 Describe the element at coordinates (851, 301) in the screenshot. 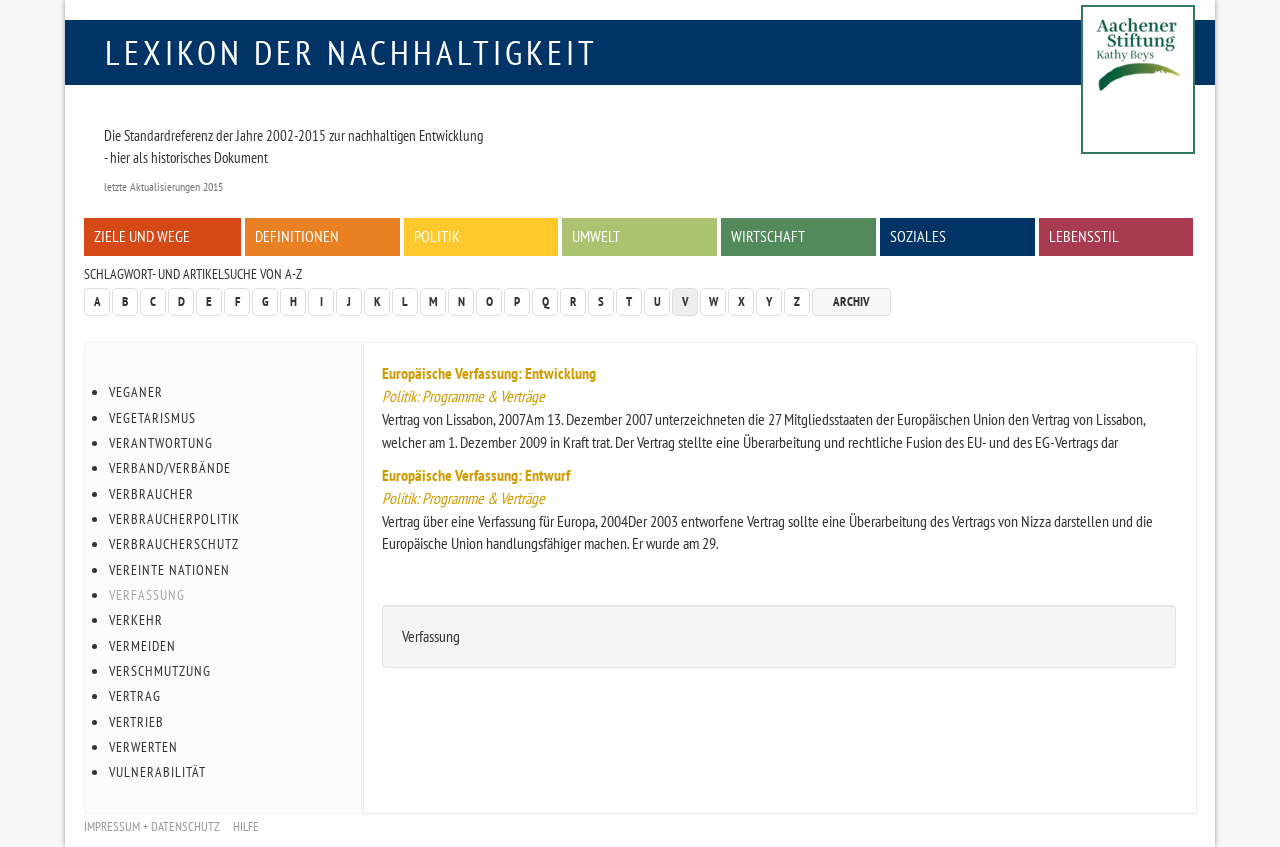

I see `Archiv` at that location.